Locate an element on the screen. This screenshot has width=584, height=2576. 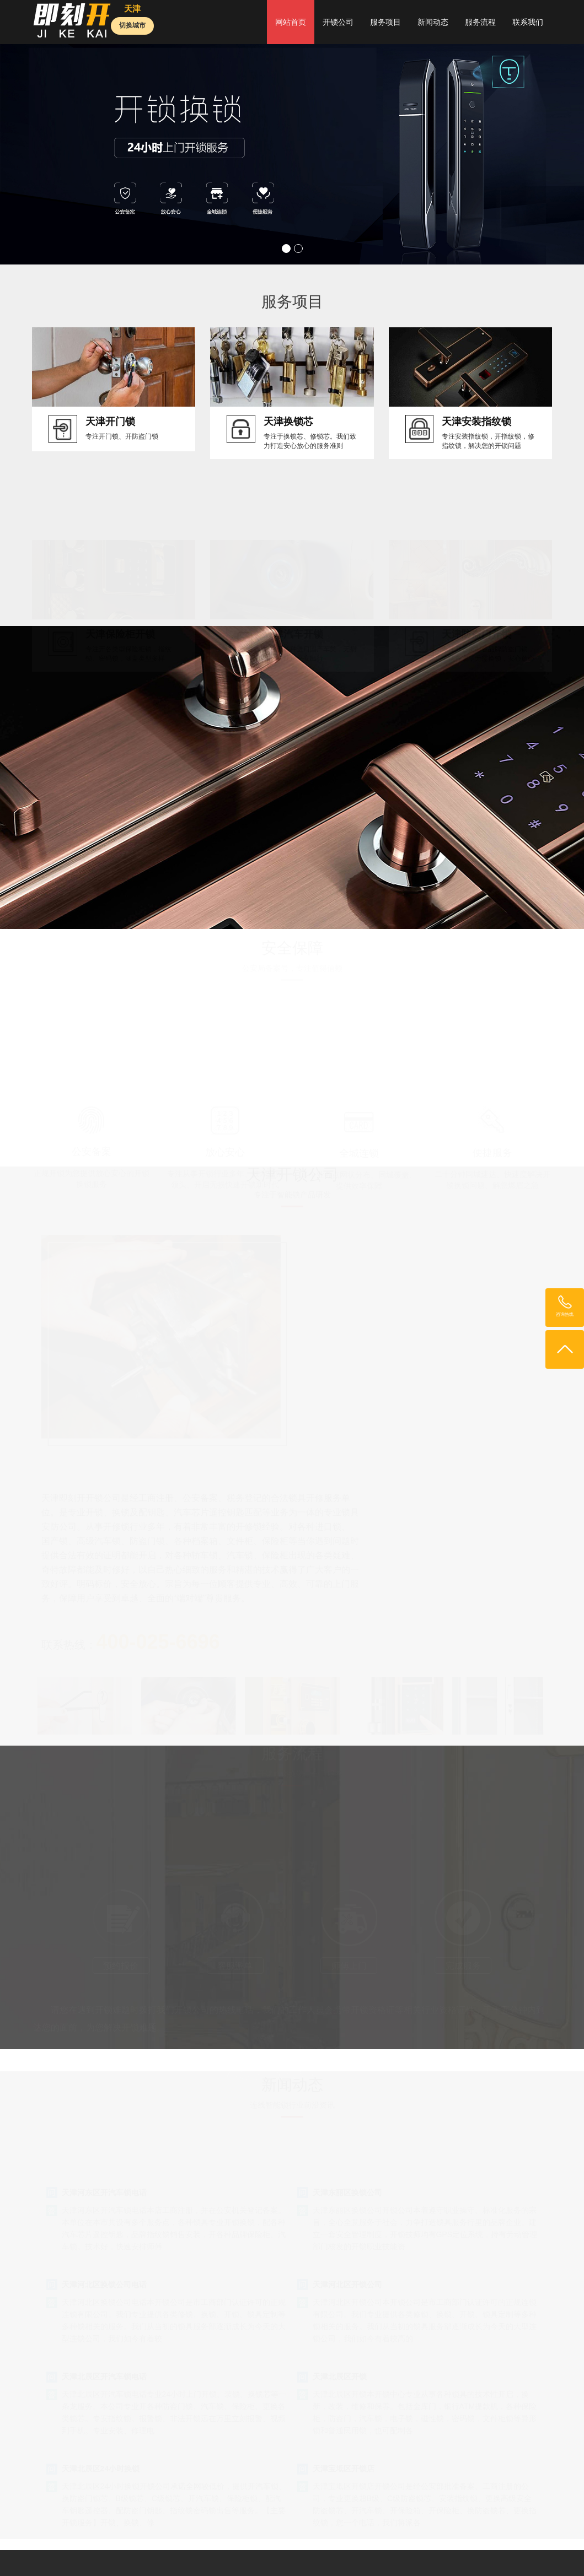
400-025-6696 is located at coordinates (292, 1894).